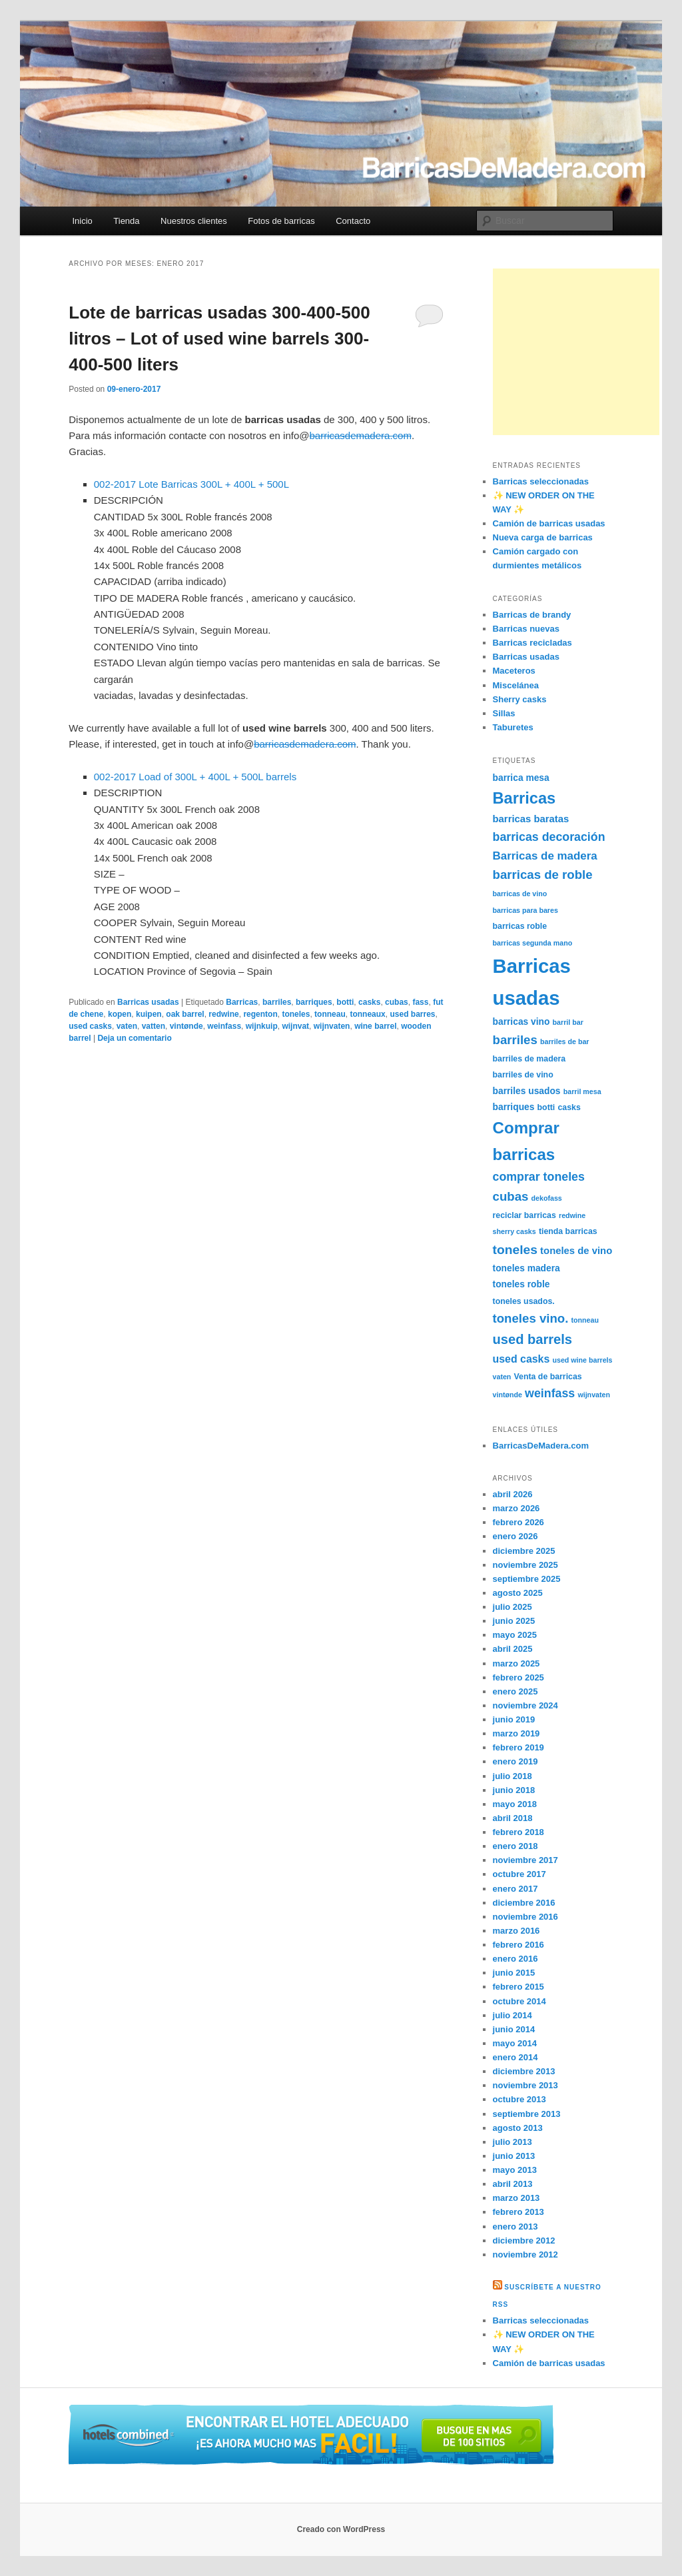  What do you see at coordinates (341, 2529) in the screenshot?
I see `Creado con WordPress` at bounding box center [341, 2529].